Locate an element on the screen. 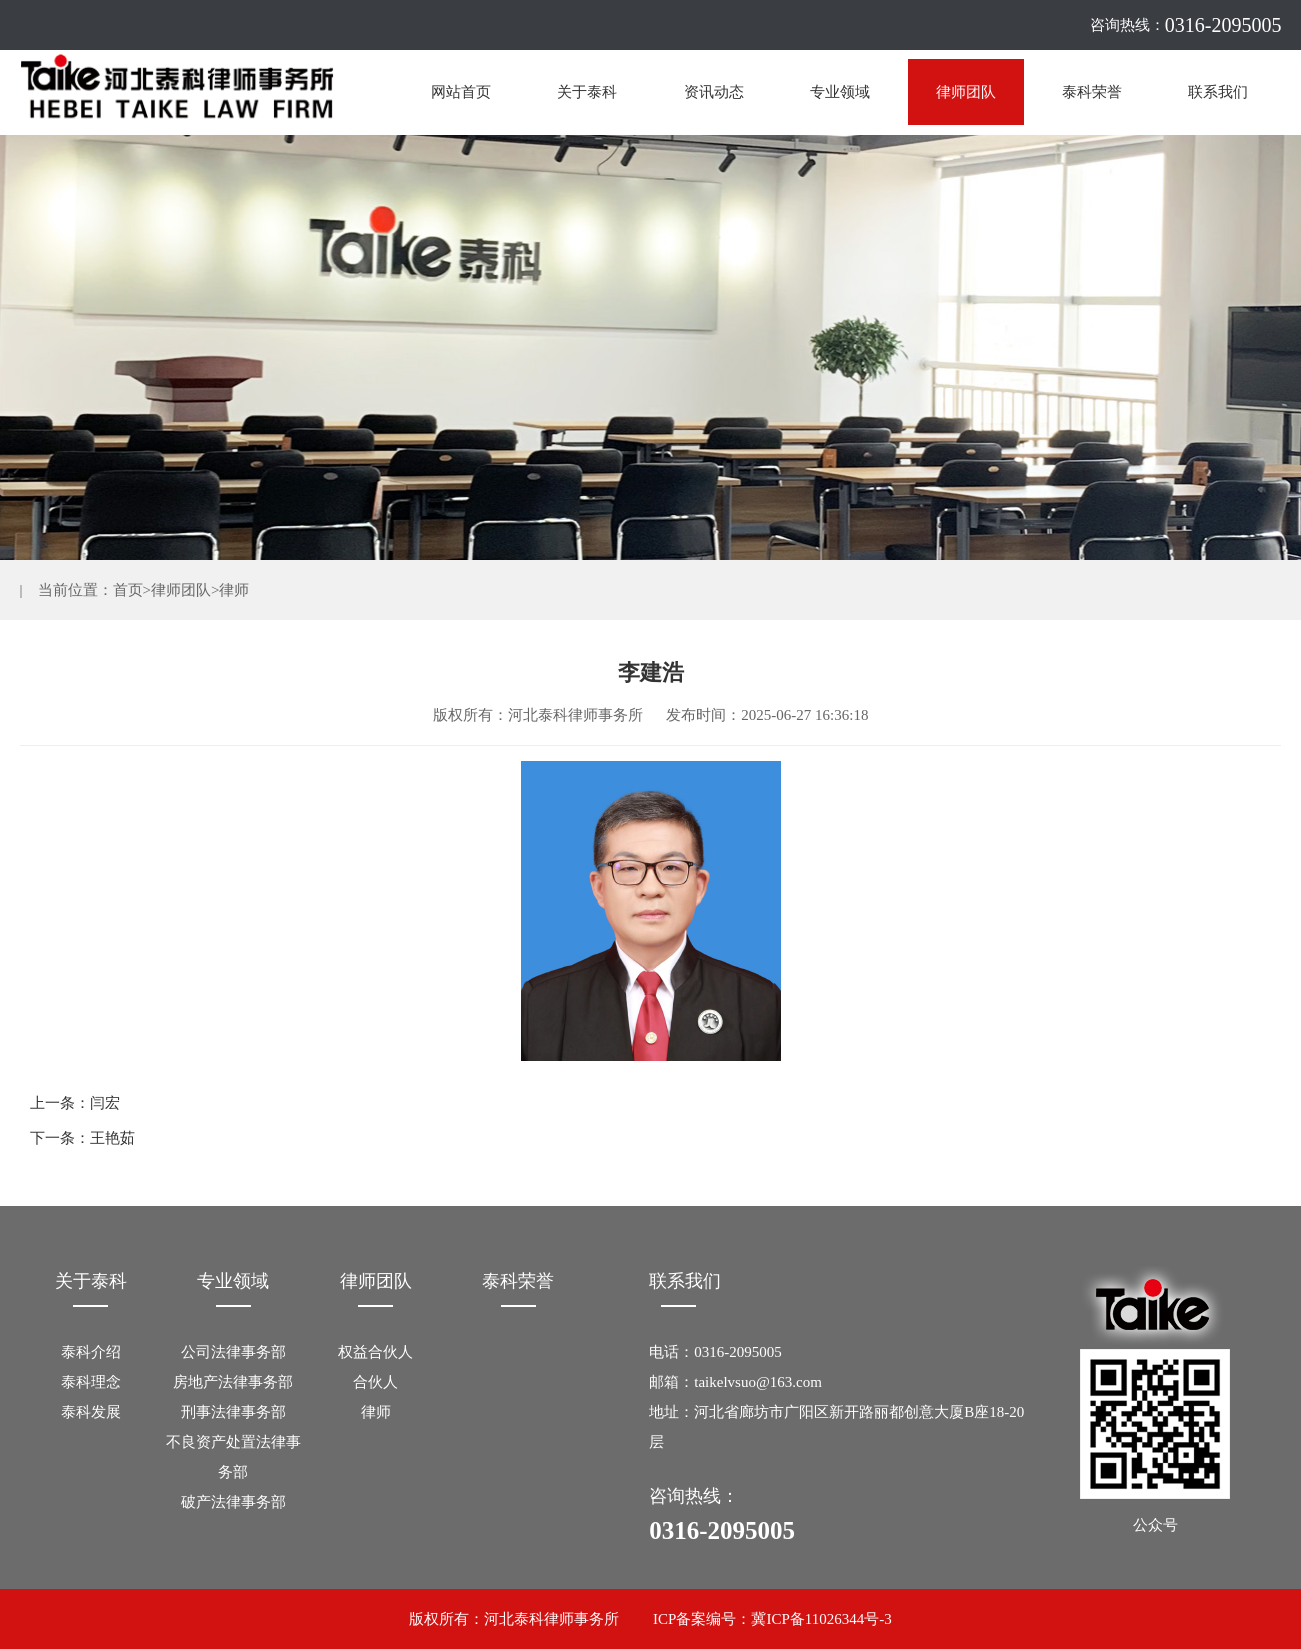 The image size is (1301, 1649). 网站首页 is located at coordinates (461, 92).